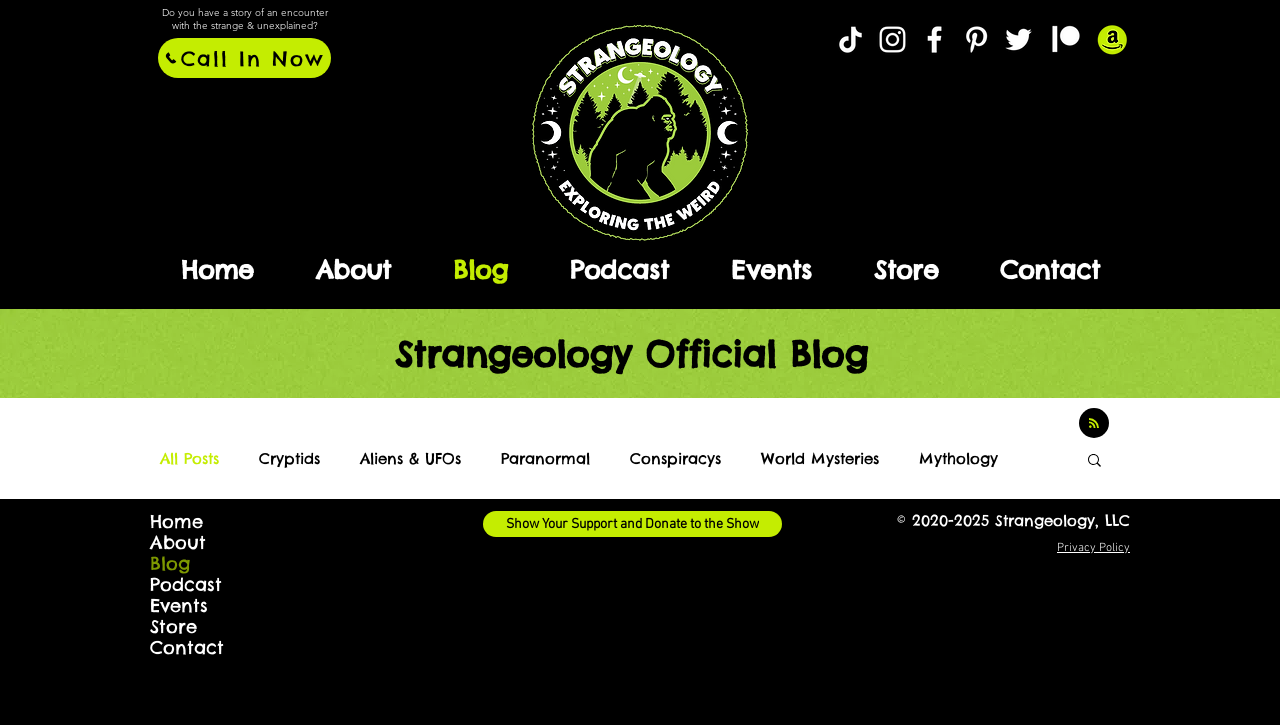  Describe the element at coordinates (173, 626) in the screenshot. I see `Store` at that location.